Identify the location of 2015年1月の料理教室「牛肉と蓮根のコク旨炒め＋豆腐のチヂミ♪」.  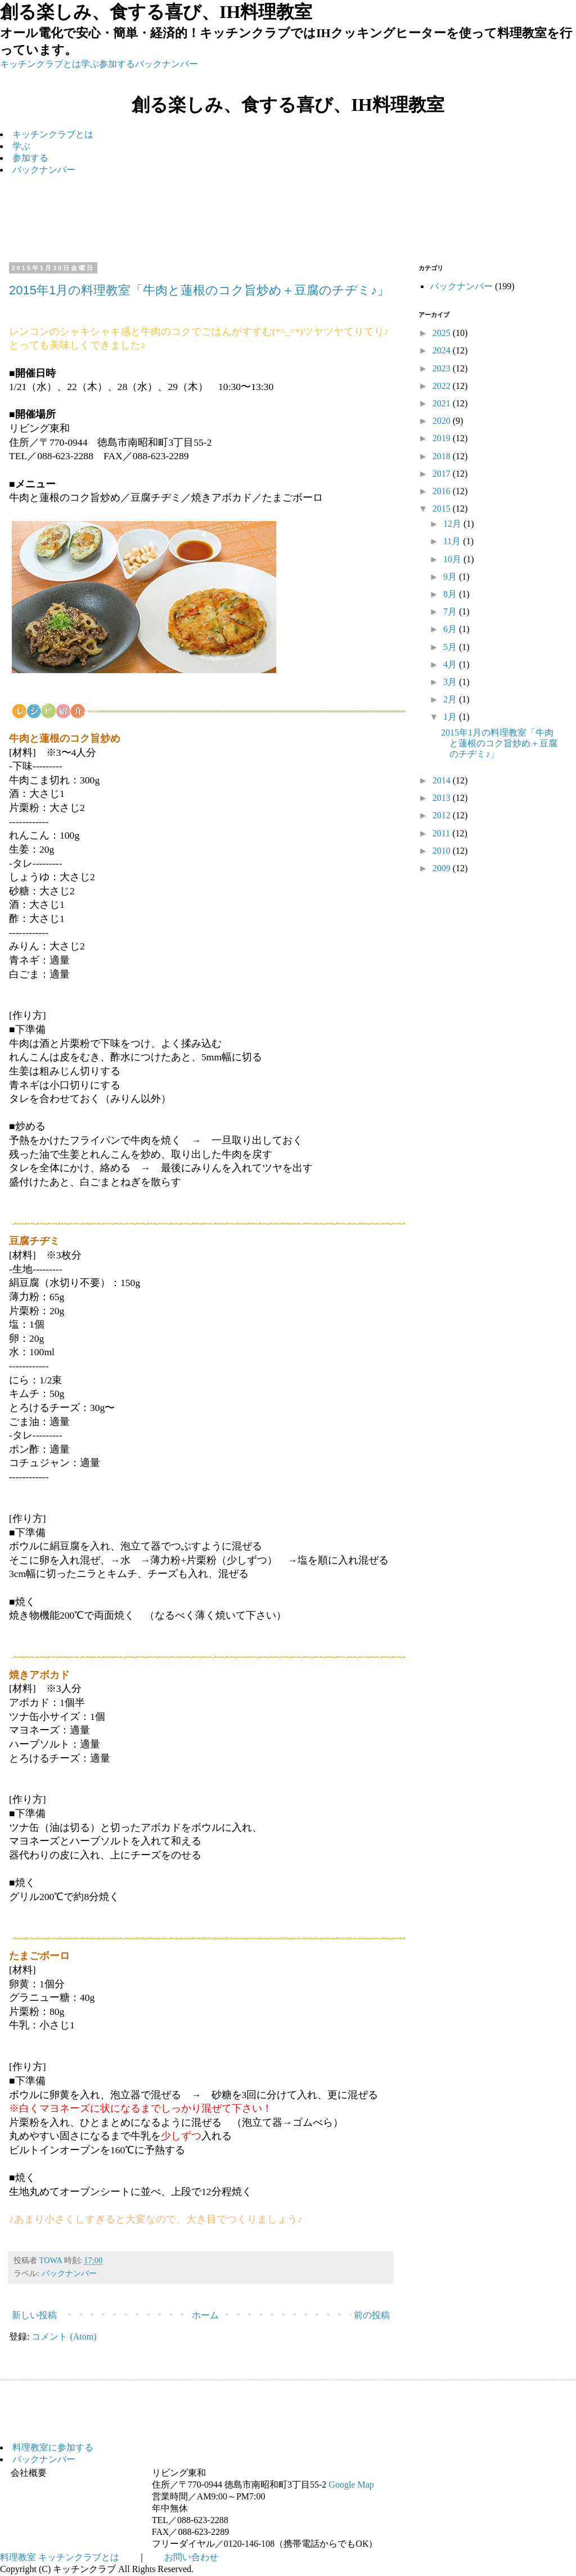
(199, 290).